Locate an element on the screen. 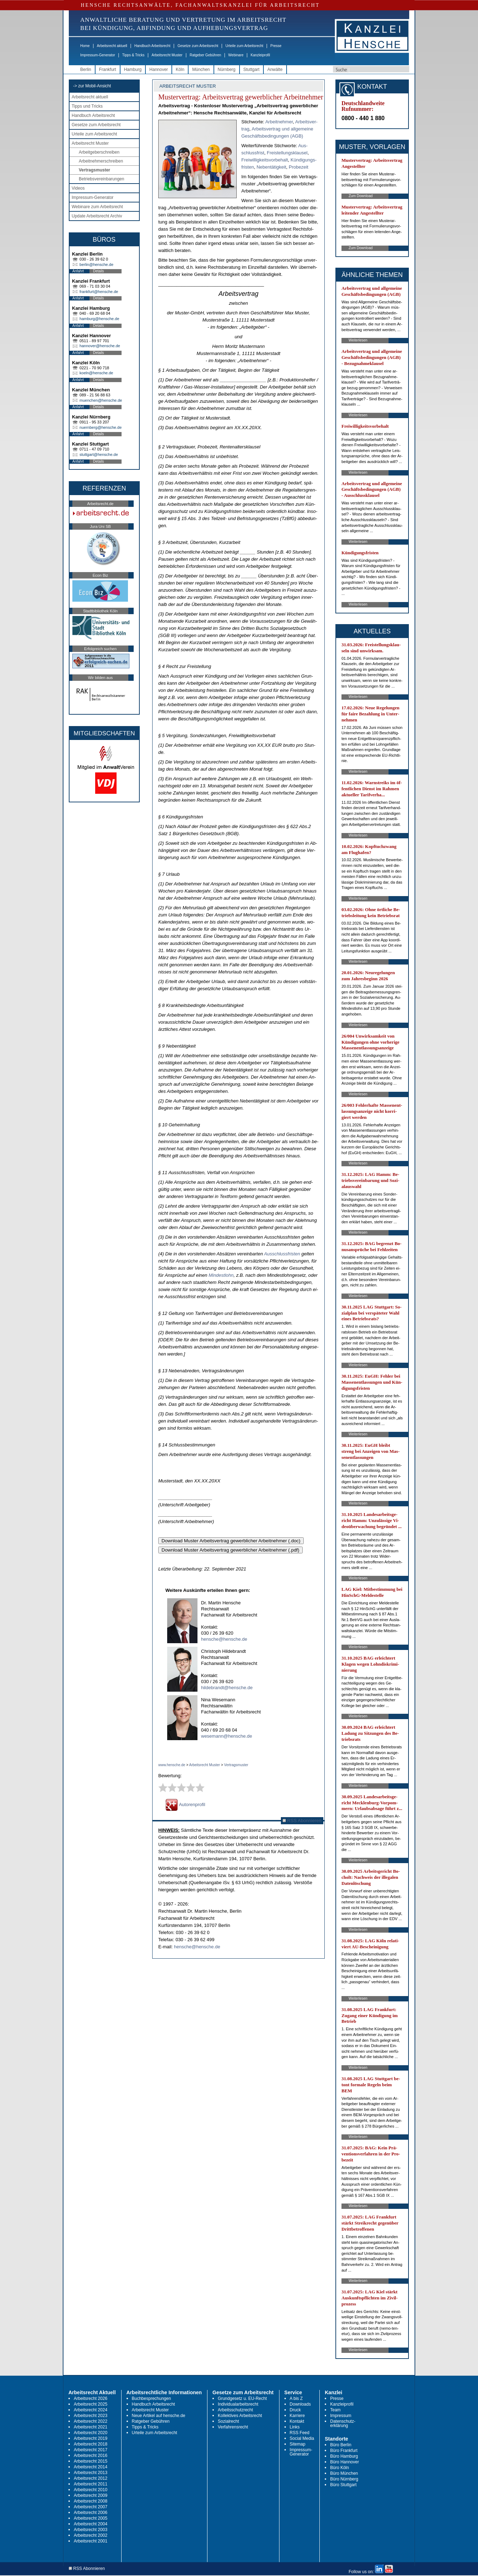 The height and width of the screenshot is (2576, 478). Ar­beit­neh­mer is located at coordinates (279, 121).